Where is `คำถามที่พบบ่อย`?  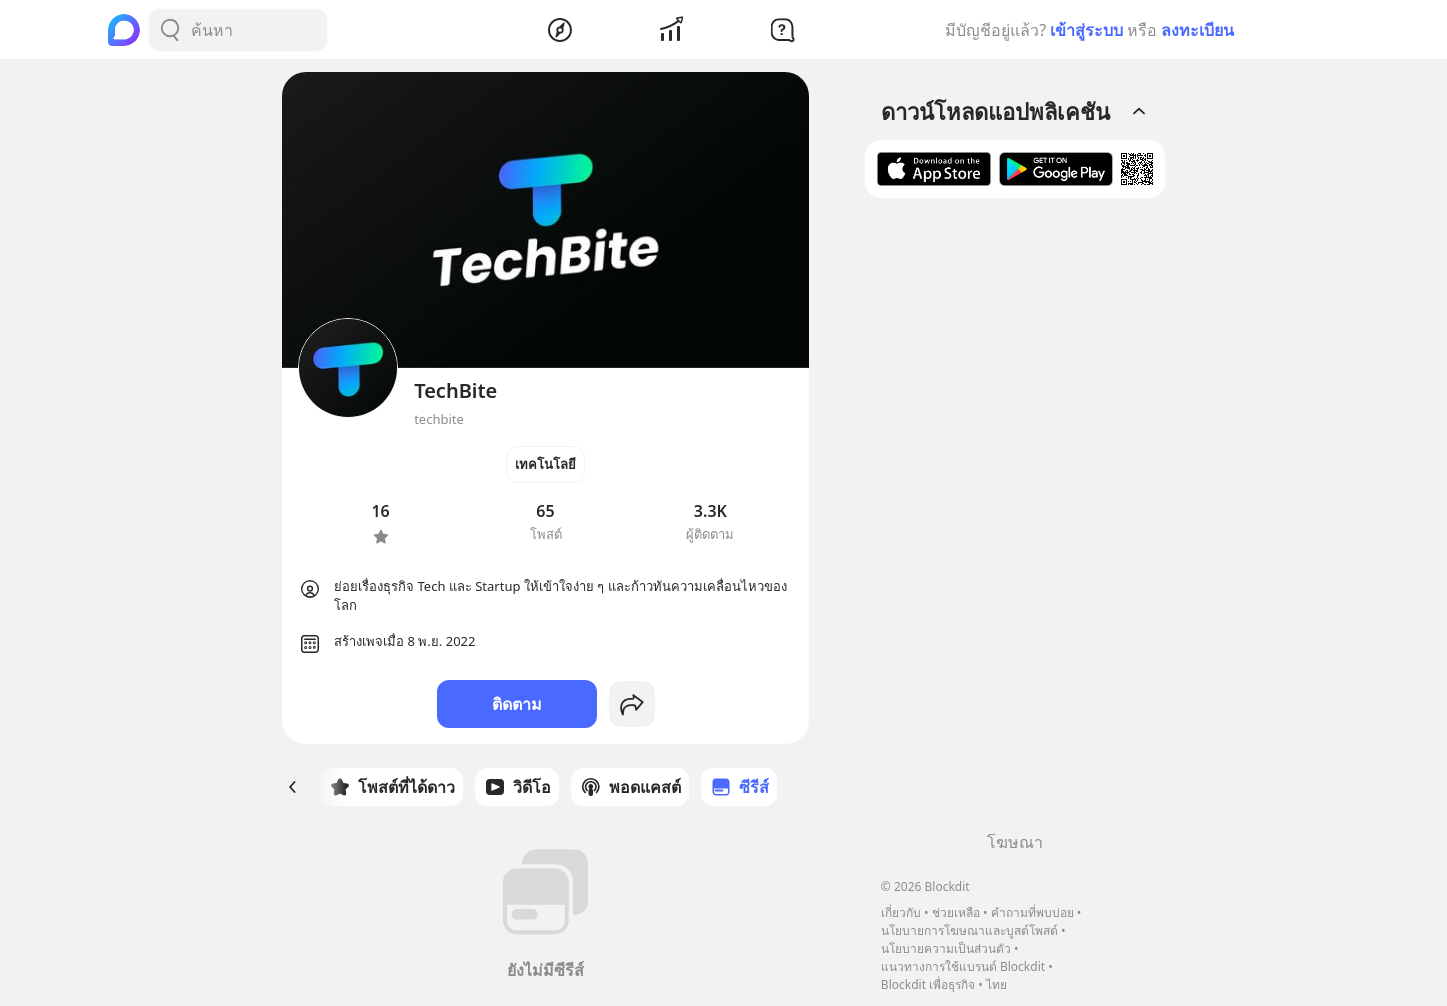 คำถามที่พบบ่อย is located at coordinates (1032, 912).